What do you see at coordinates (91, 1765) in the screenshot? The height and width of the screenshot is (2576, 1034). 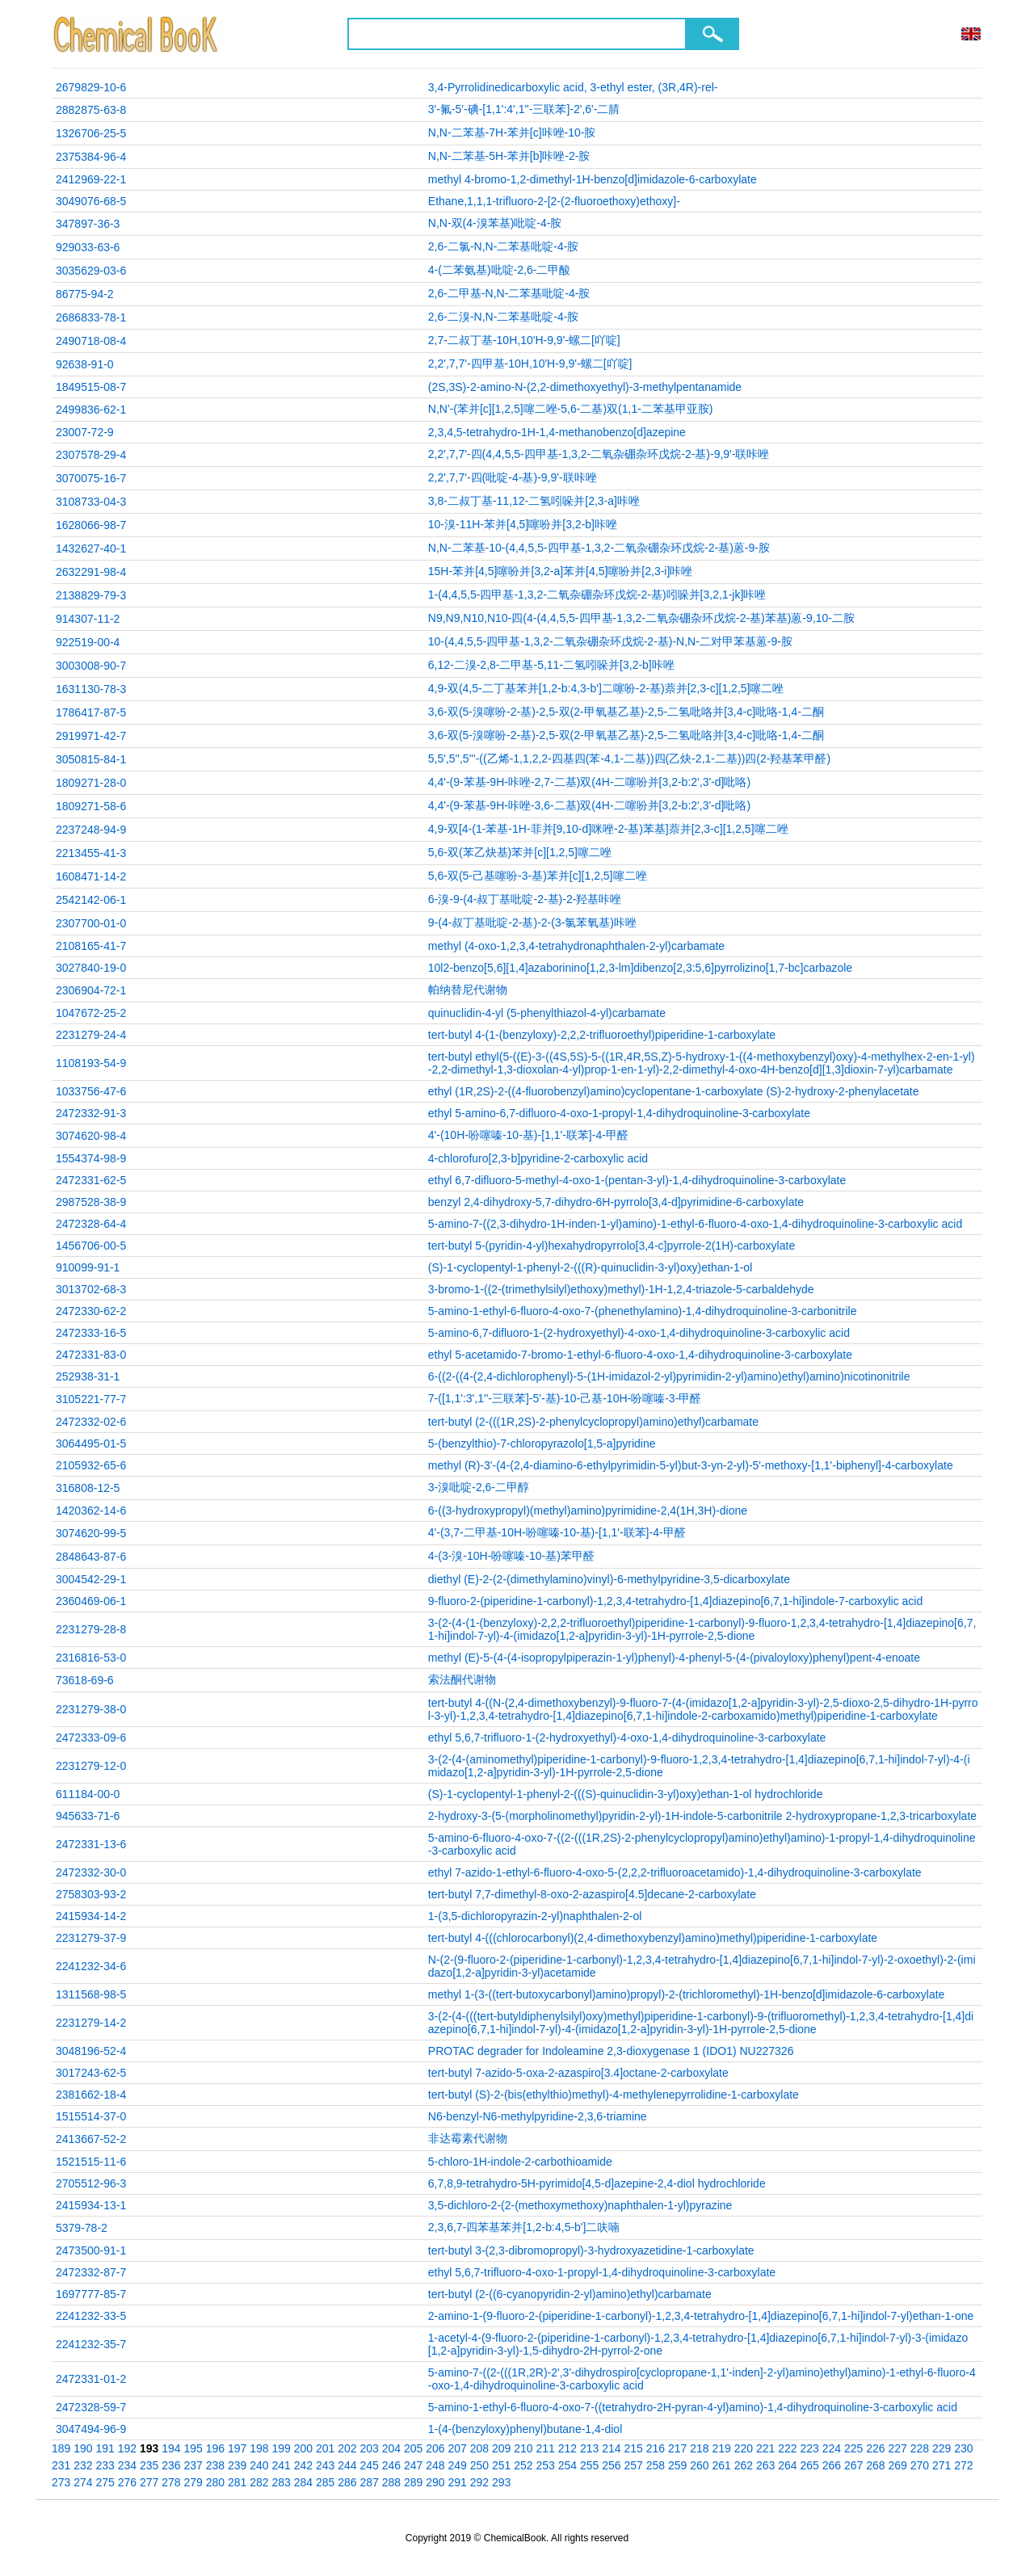 I see `2231279-12-0` at bounding box center [91, 1765].